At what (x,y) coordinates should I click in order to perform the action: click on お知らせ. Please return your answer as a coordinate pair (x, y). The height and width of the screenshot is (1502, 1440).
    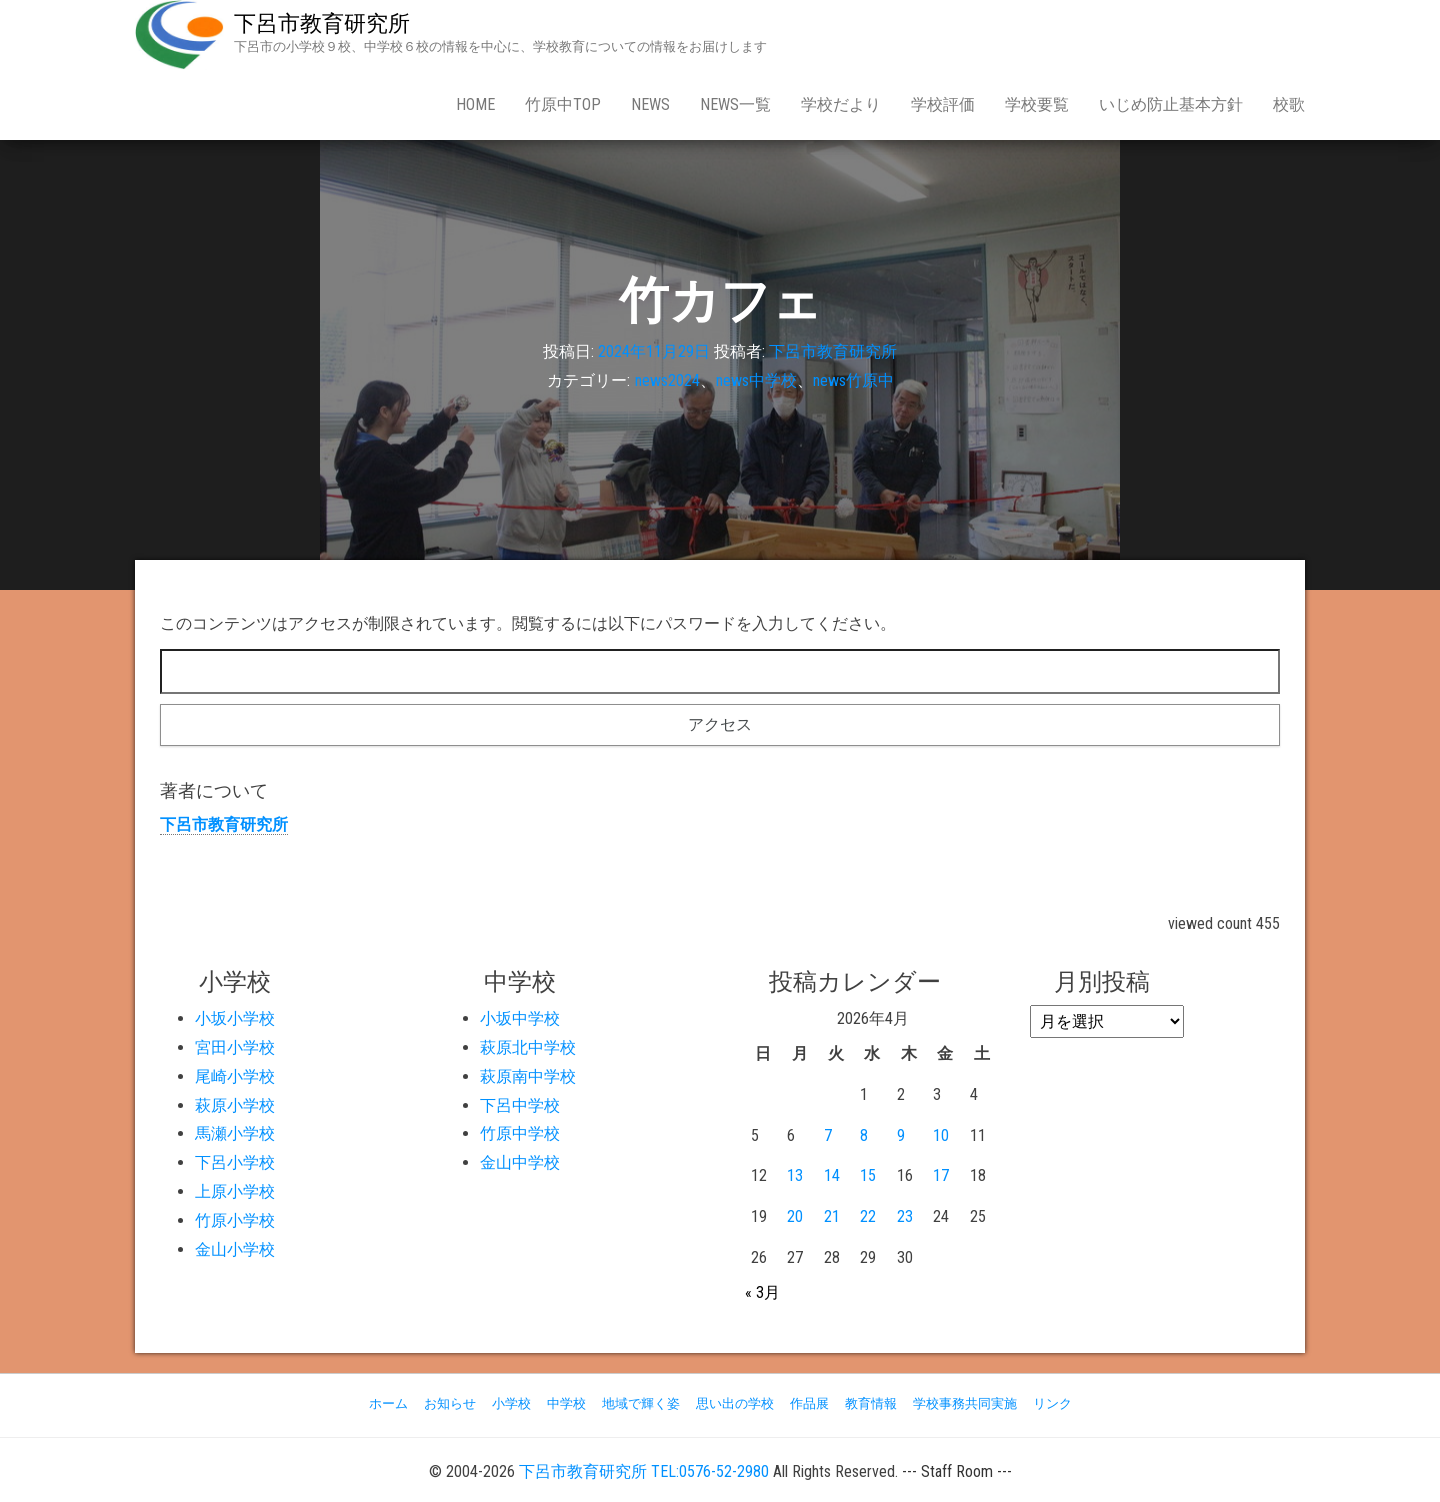
    Looking at the image, I should click on (450, 1403).